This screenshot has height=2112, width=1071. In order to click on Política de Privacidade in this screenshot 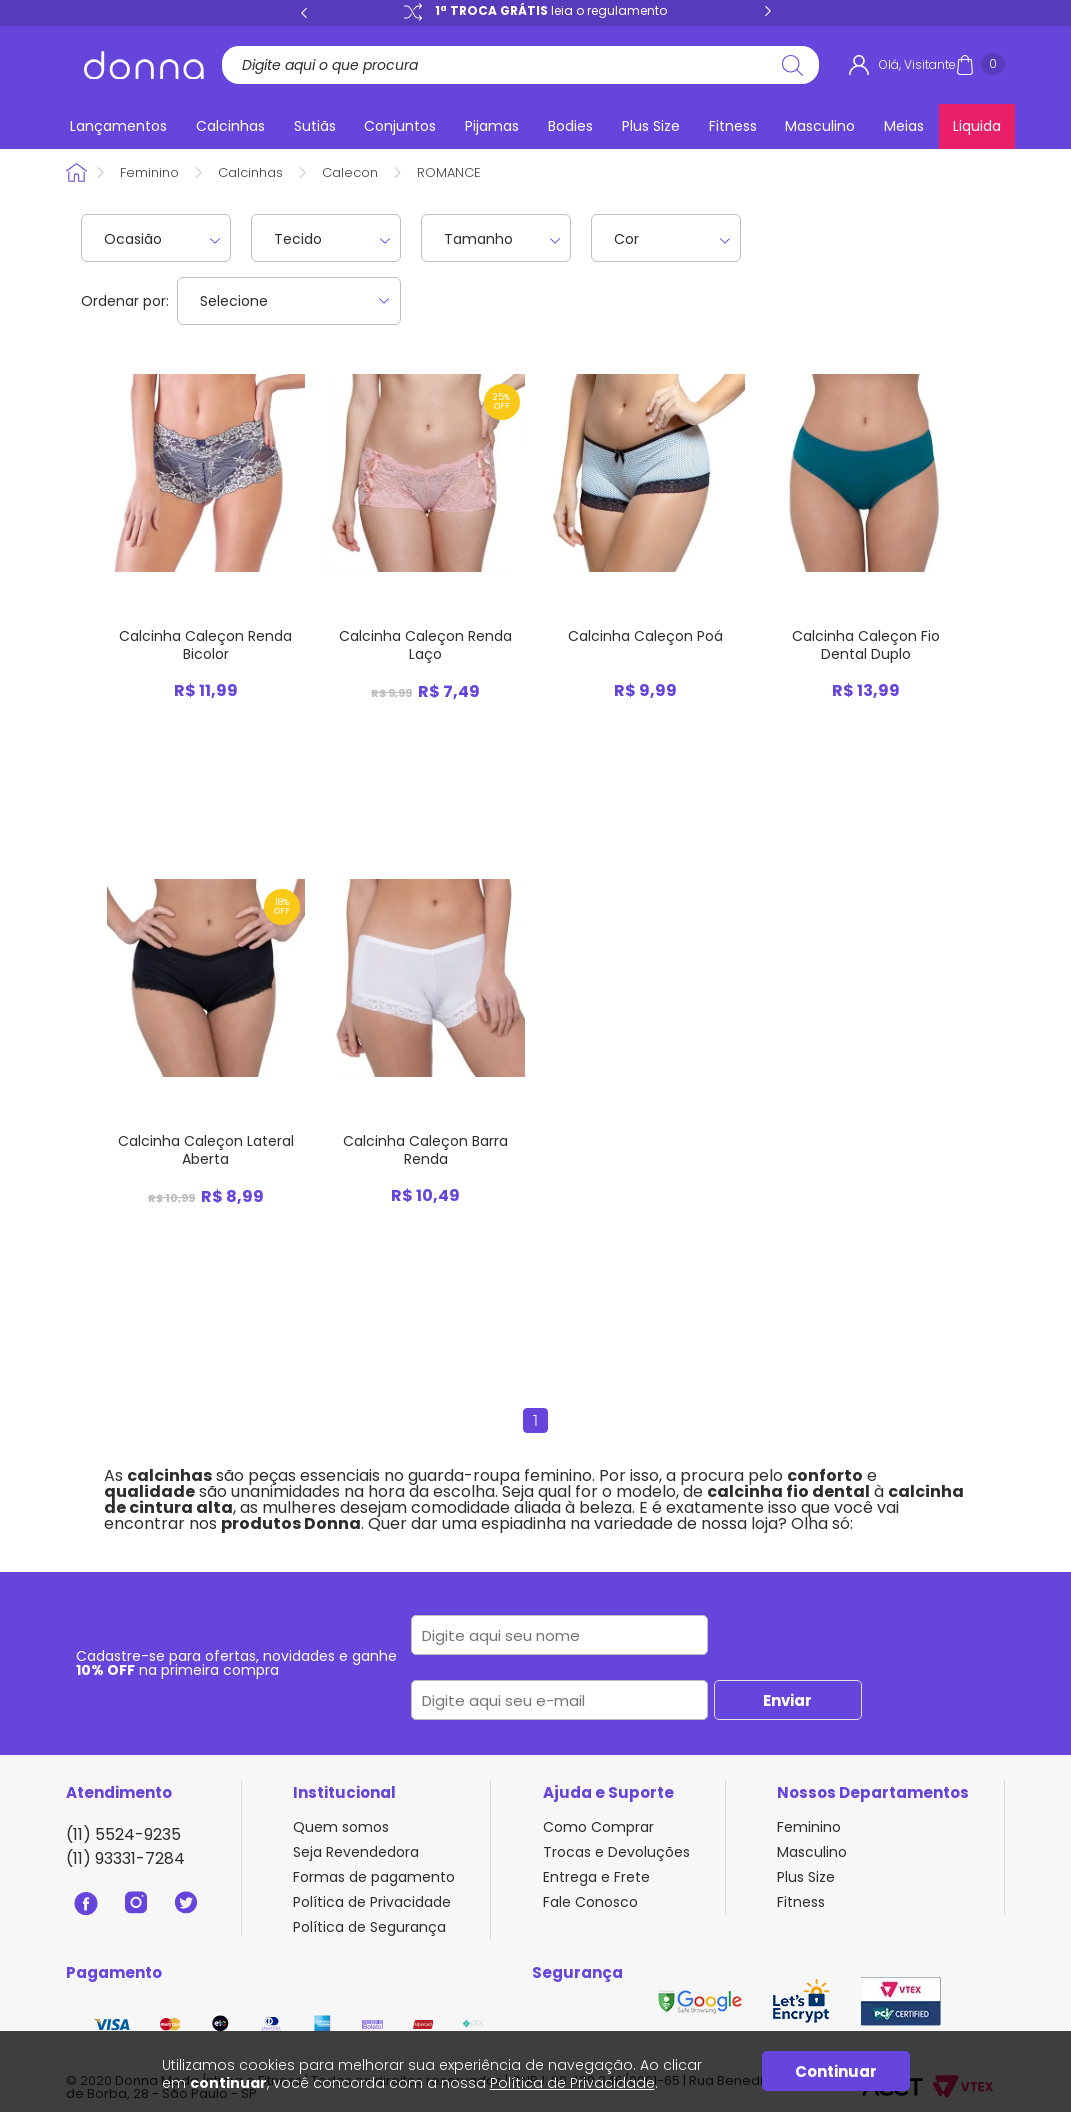, I will do `click(372, 1902)`.